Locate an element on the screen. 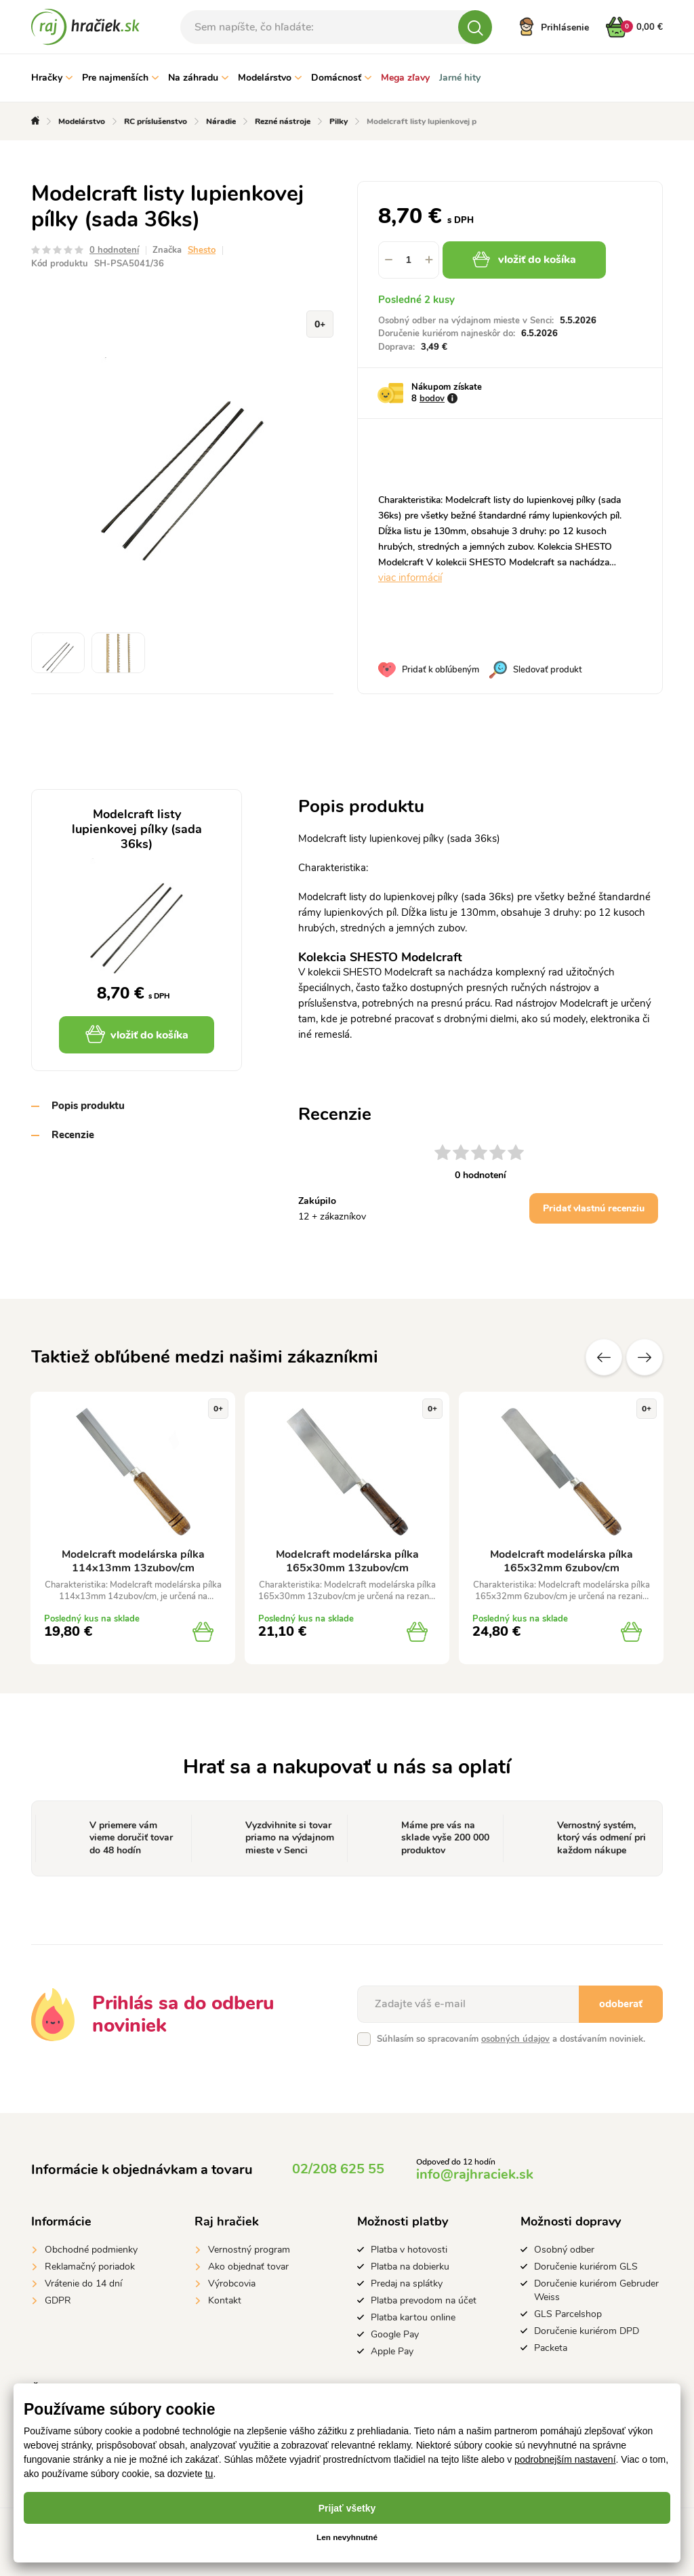  Apple Pay is located at coordinates (392, 2351).